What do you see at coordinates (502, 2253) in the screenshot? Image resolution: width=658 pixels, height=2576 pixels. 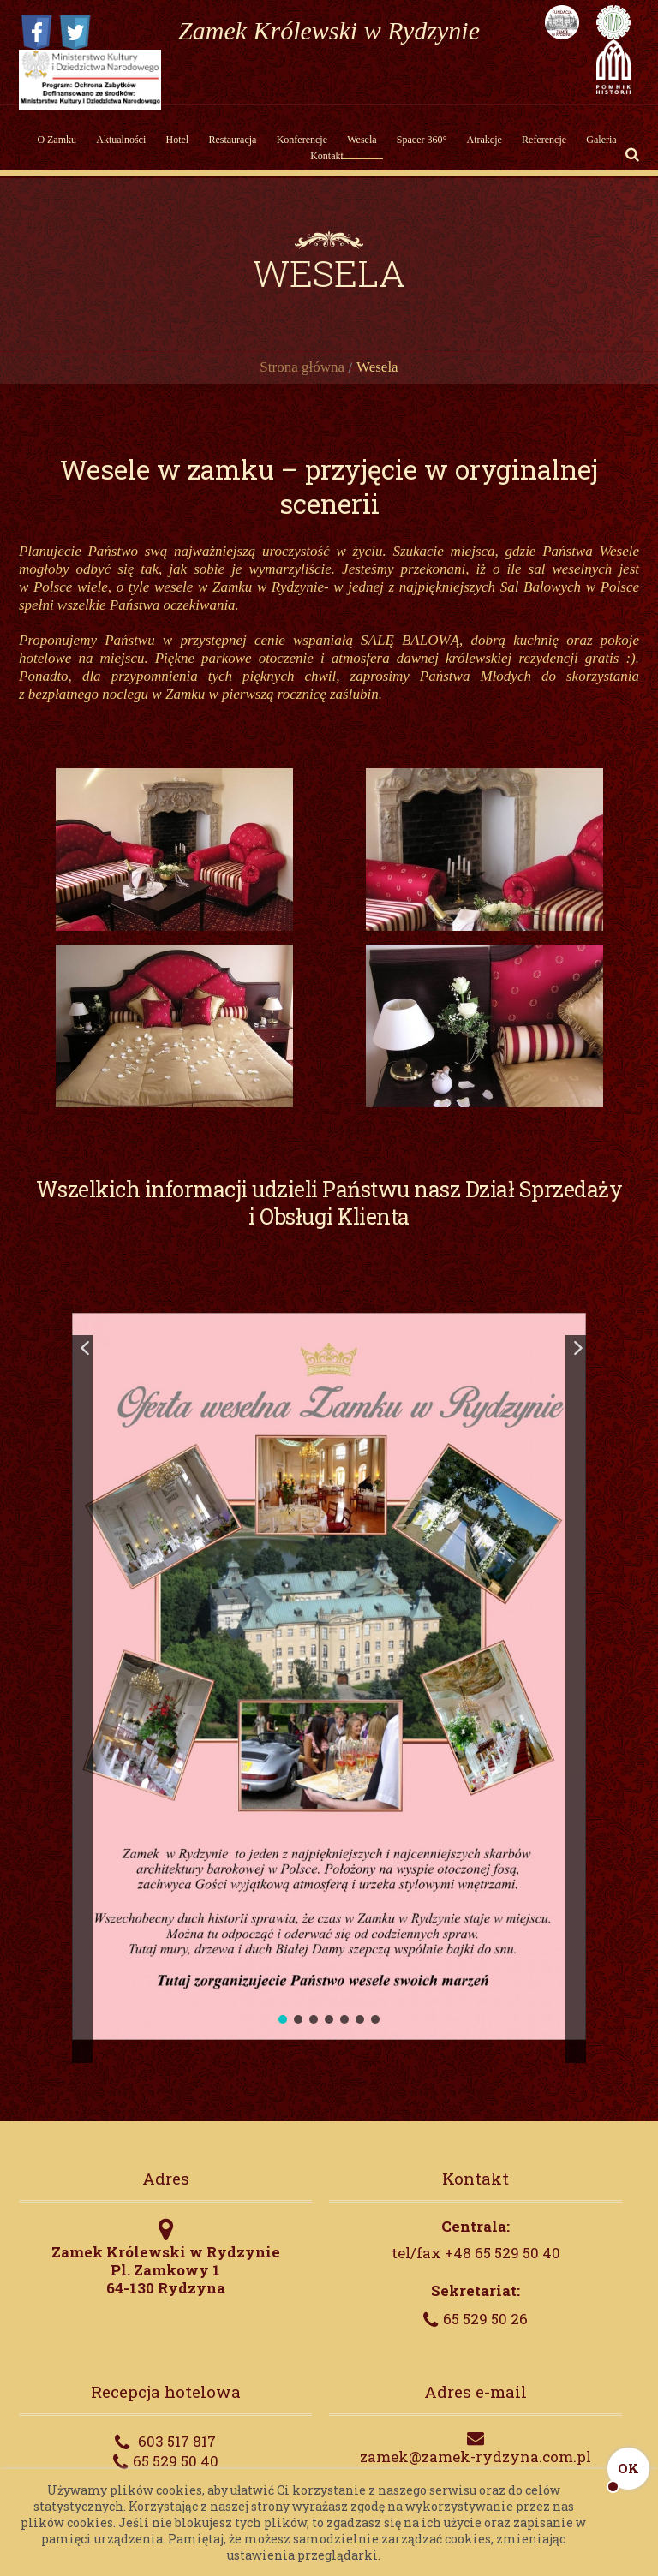 I see `+48 65 529 50 40` at bounding box center [502, 2253].